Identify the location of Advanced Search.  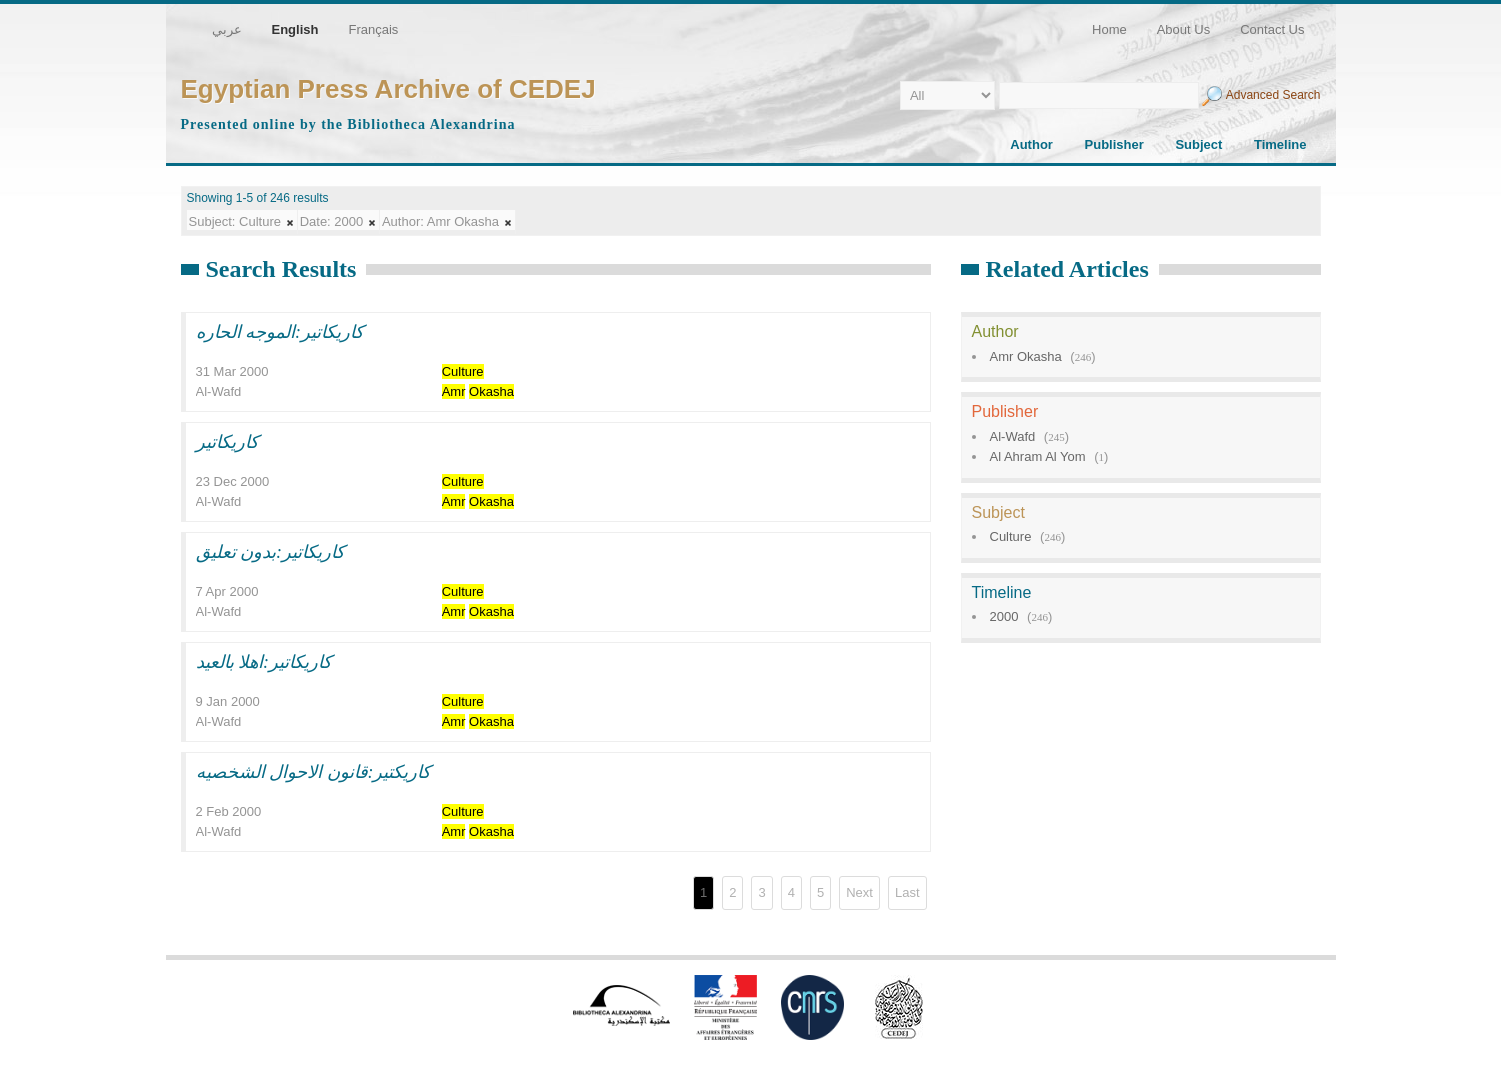
(1273, 95).